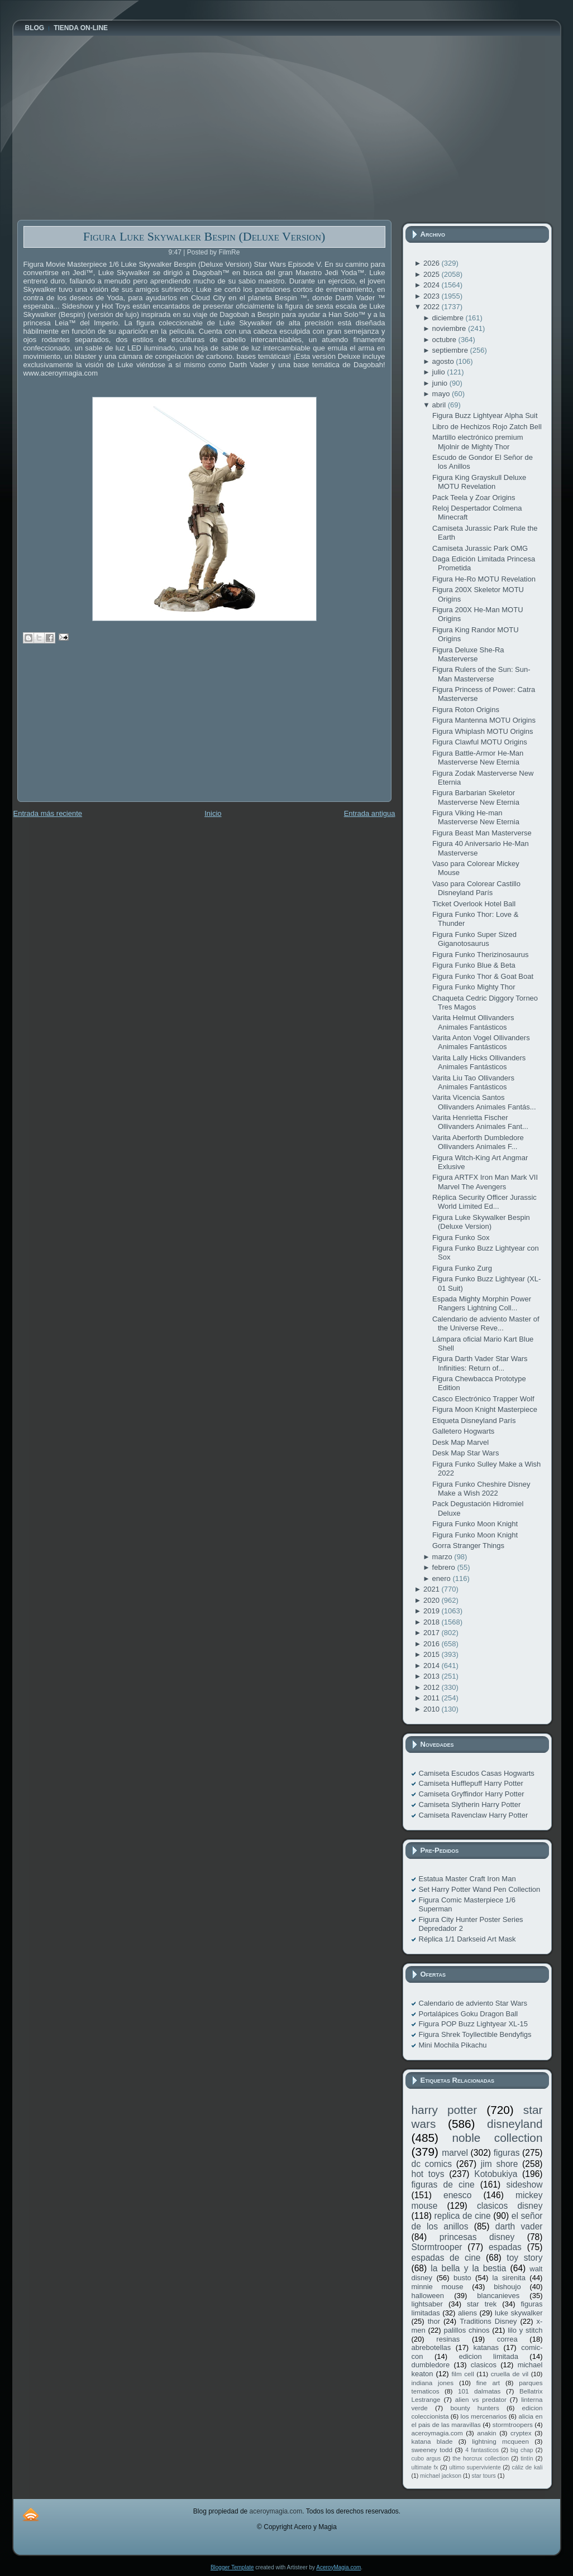 The height and width of the screenshot is (2576, 573). I want to click on Figura Beast Man Masterverse, so click(482, 833).